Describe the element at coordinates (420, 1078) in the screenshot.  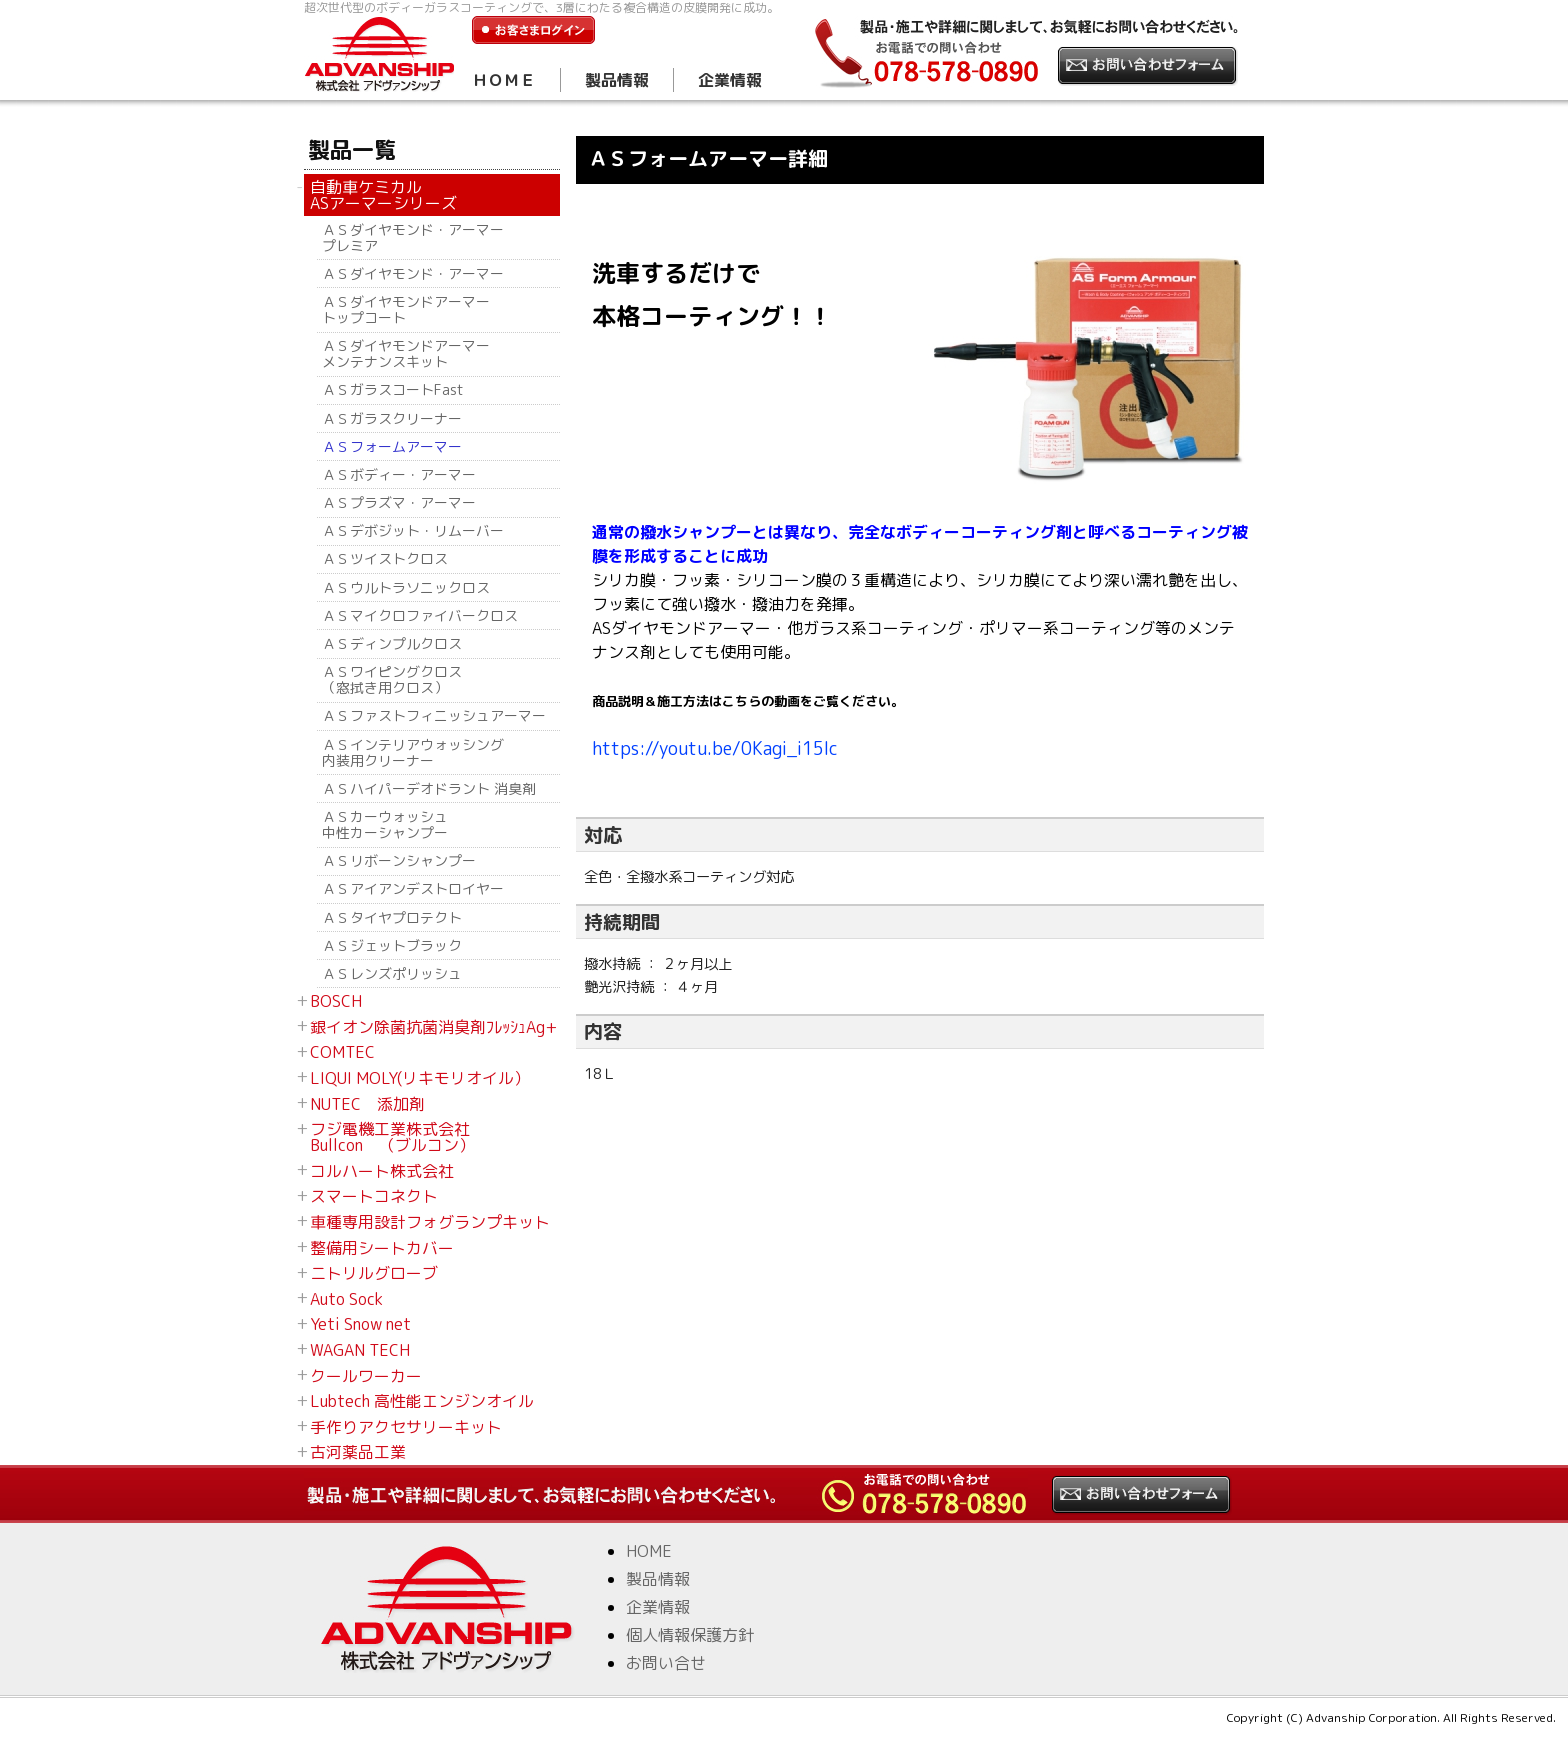
I see `LIQUI MOLY(リキモリオイル）` at that location.